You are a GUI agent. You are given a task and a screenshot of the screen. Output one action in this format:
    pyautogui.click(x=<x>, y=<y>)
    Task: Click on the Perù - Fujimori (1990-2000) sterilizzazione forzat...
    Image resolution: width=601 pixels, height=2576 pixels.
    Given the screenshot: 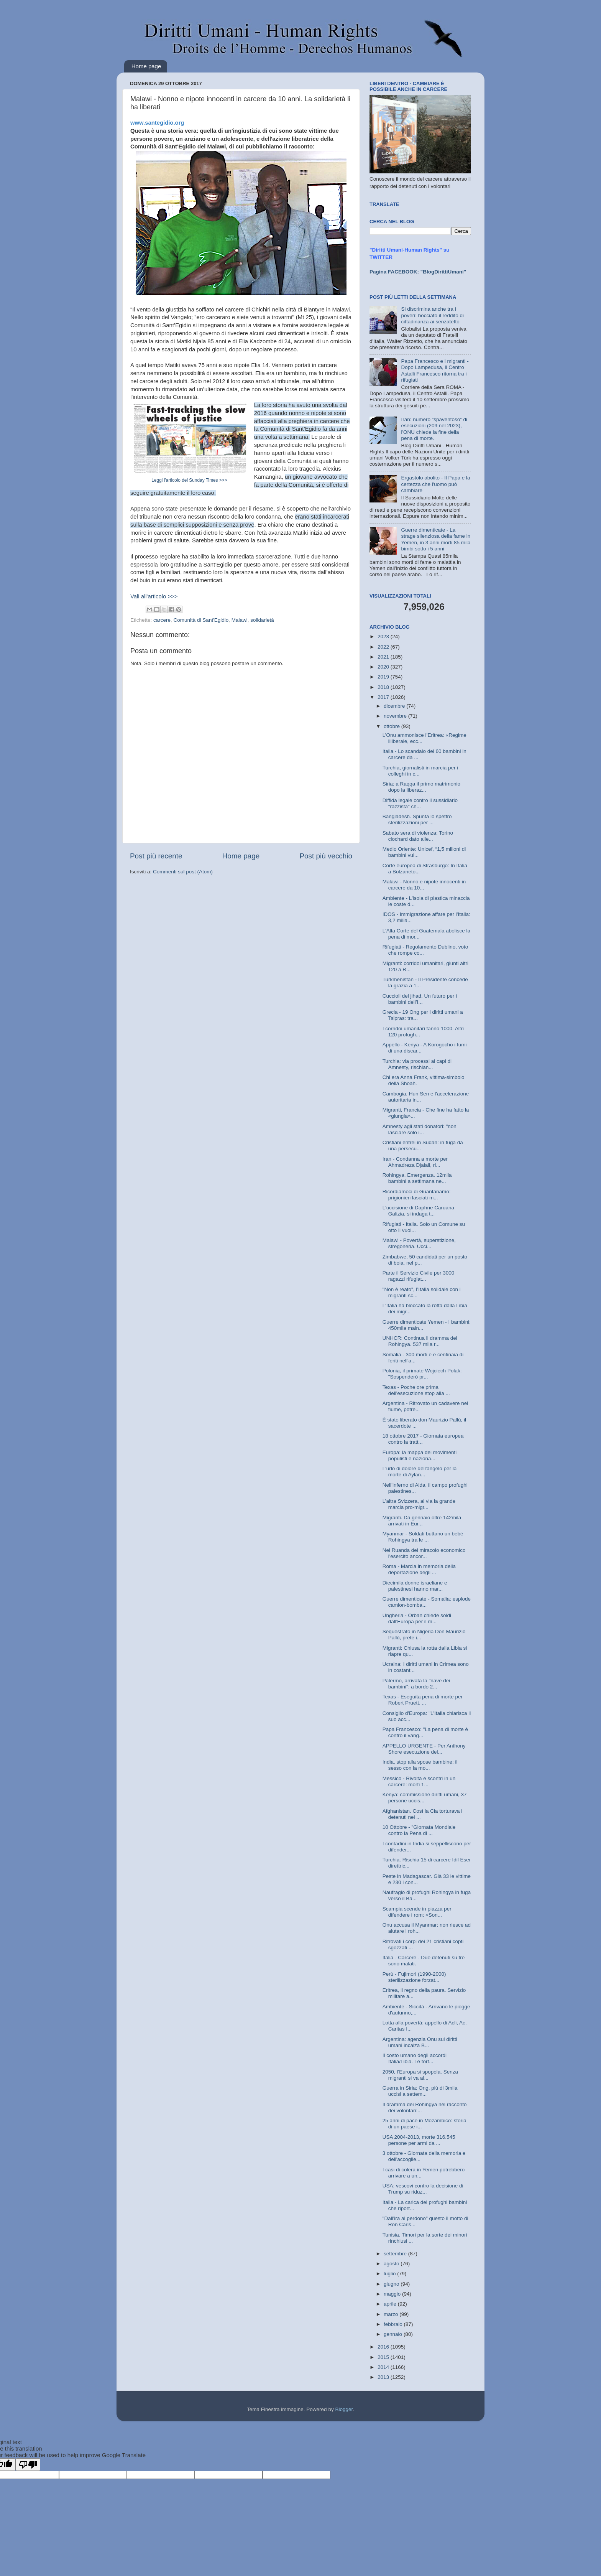 What is the action you would take?
    pyautogui.click(x=414, y=1977)
    